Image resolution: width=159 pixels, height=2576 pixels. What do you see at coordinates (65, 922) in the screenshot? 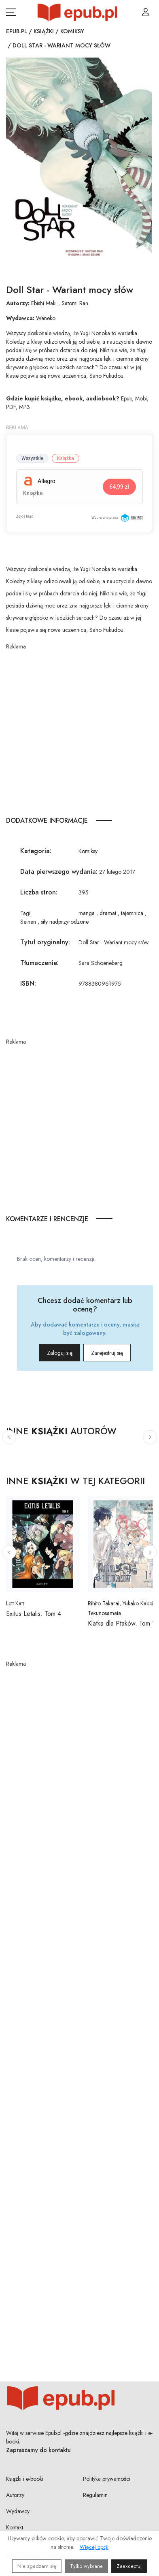
I see `siły nadprzyrodzone` at bounding box center [65, 922].